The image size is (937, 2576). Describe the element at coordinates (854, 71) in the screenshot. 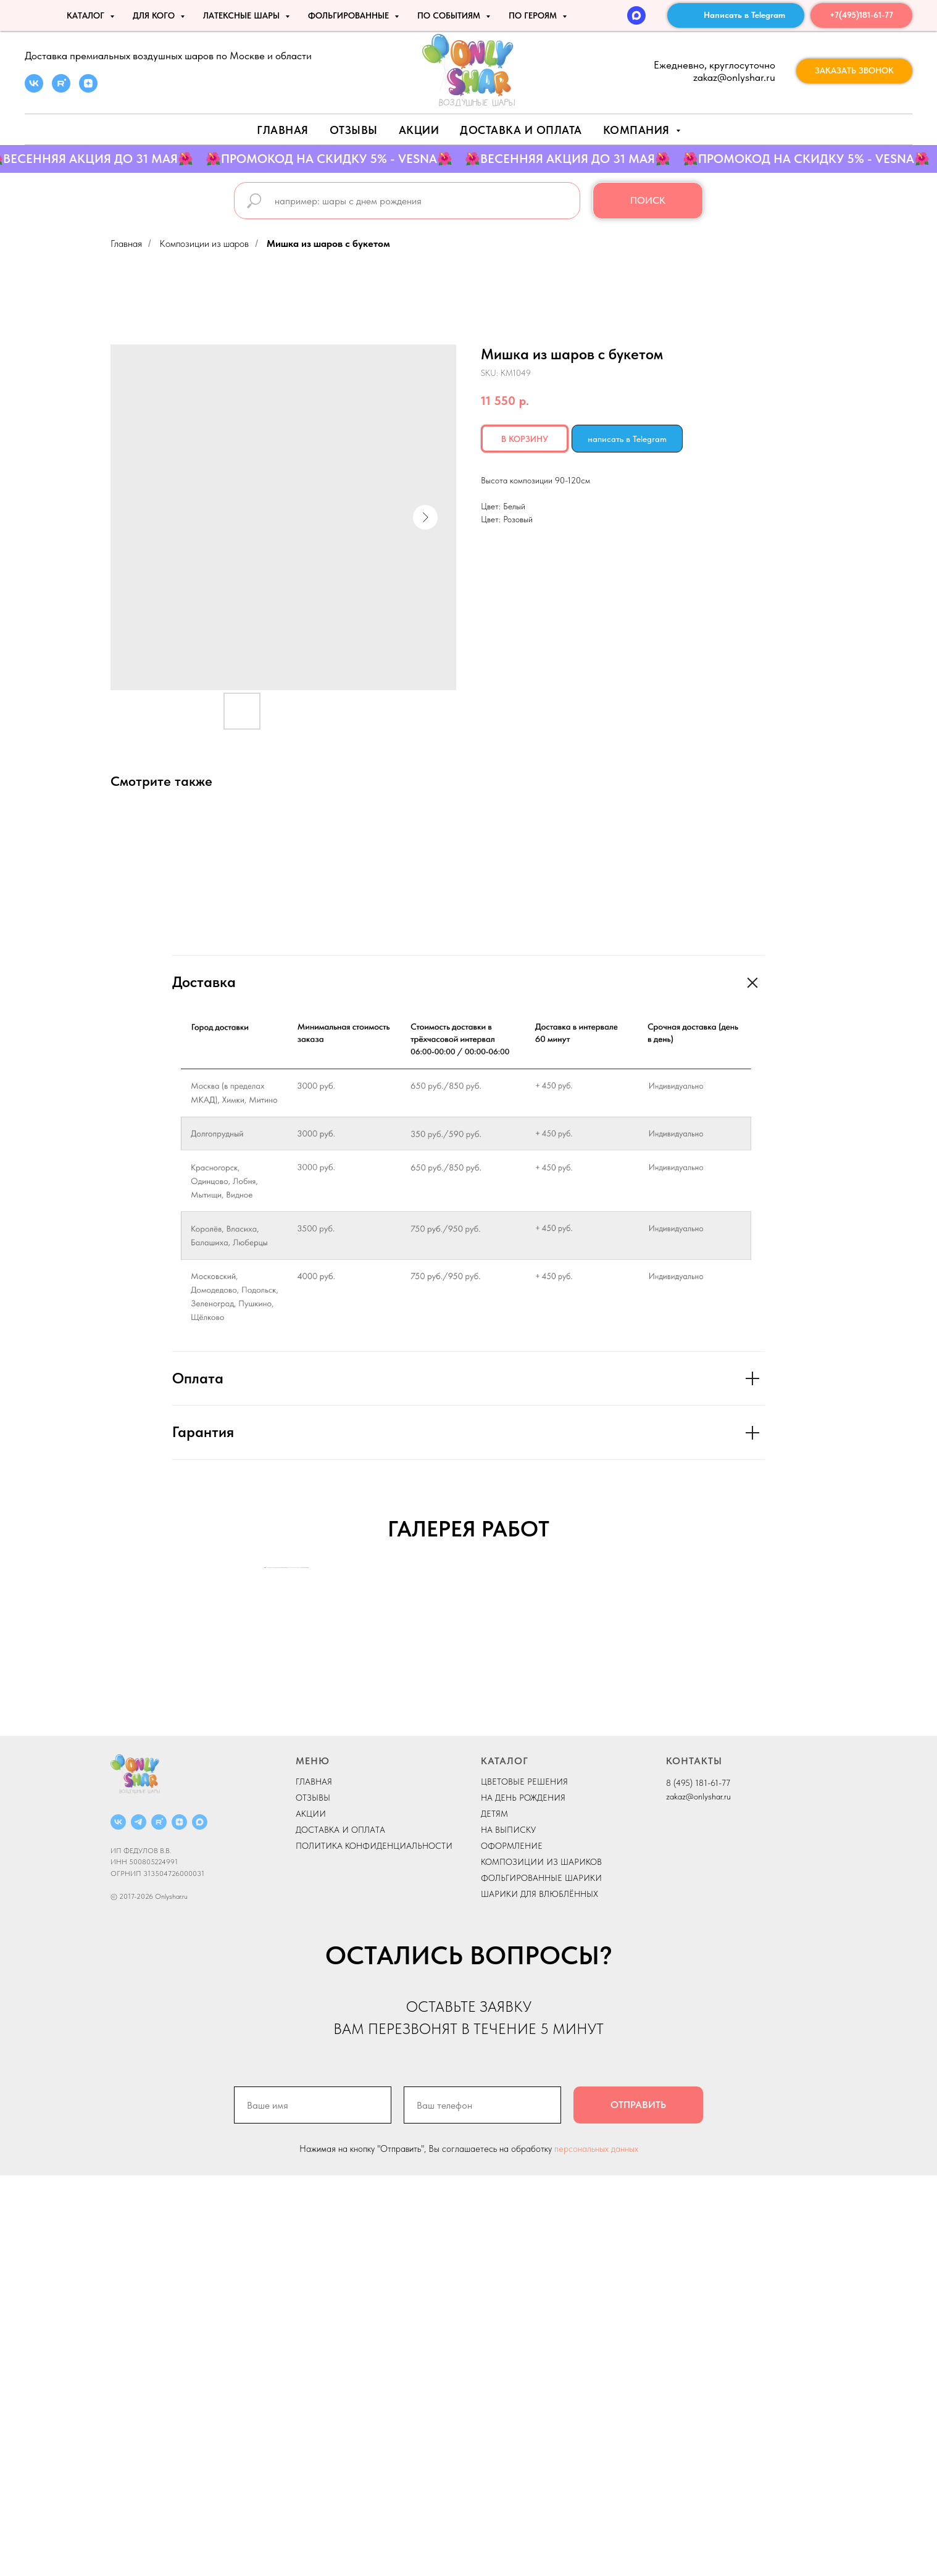

I see `[button]` at that location.